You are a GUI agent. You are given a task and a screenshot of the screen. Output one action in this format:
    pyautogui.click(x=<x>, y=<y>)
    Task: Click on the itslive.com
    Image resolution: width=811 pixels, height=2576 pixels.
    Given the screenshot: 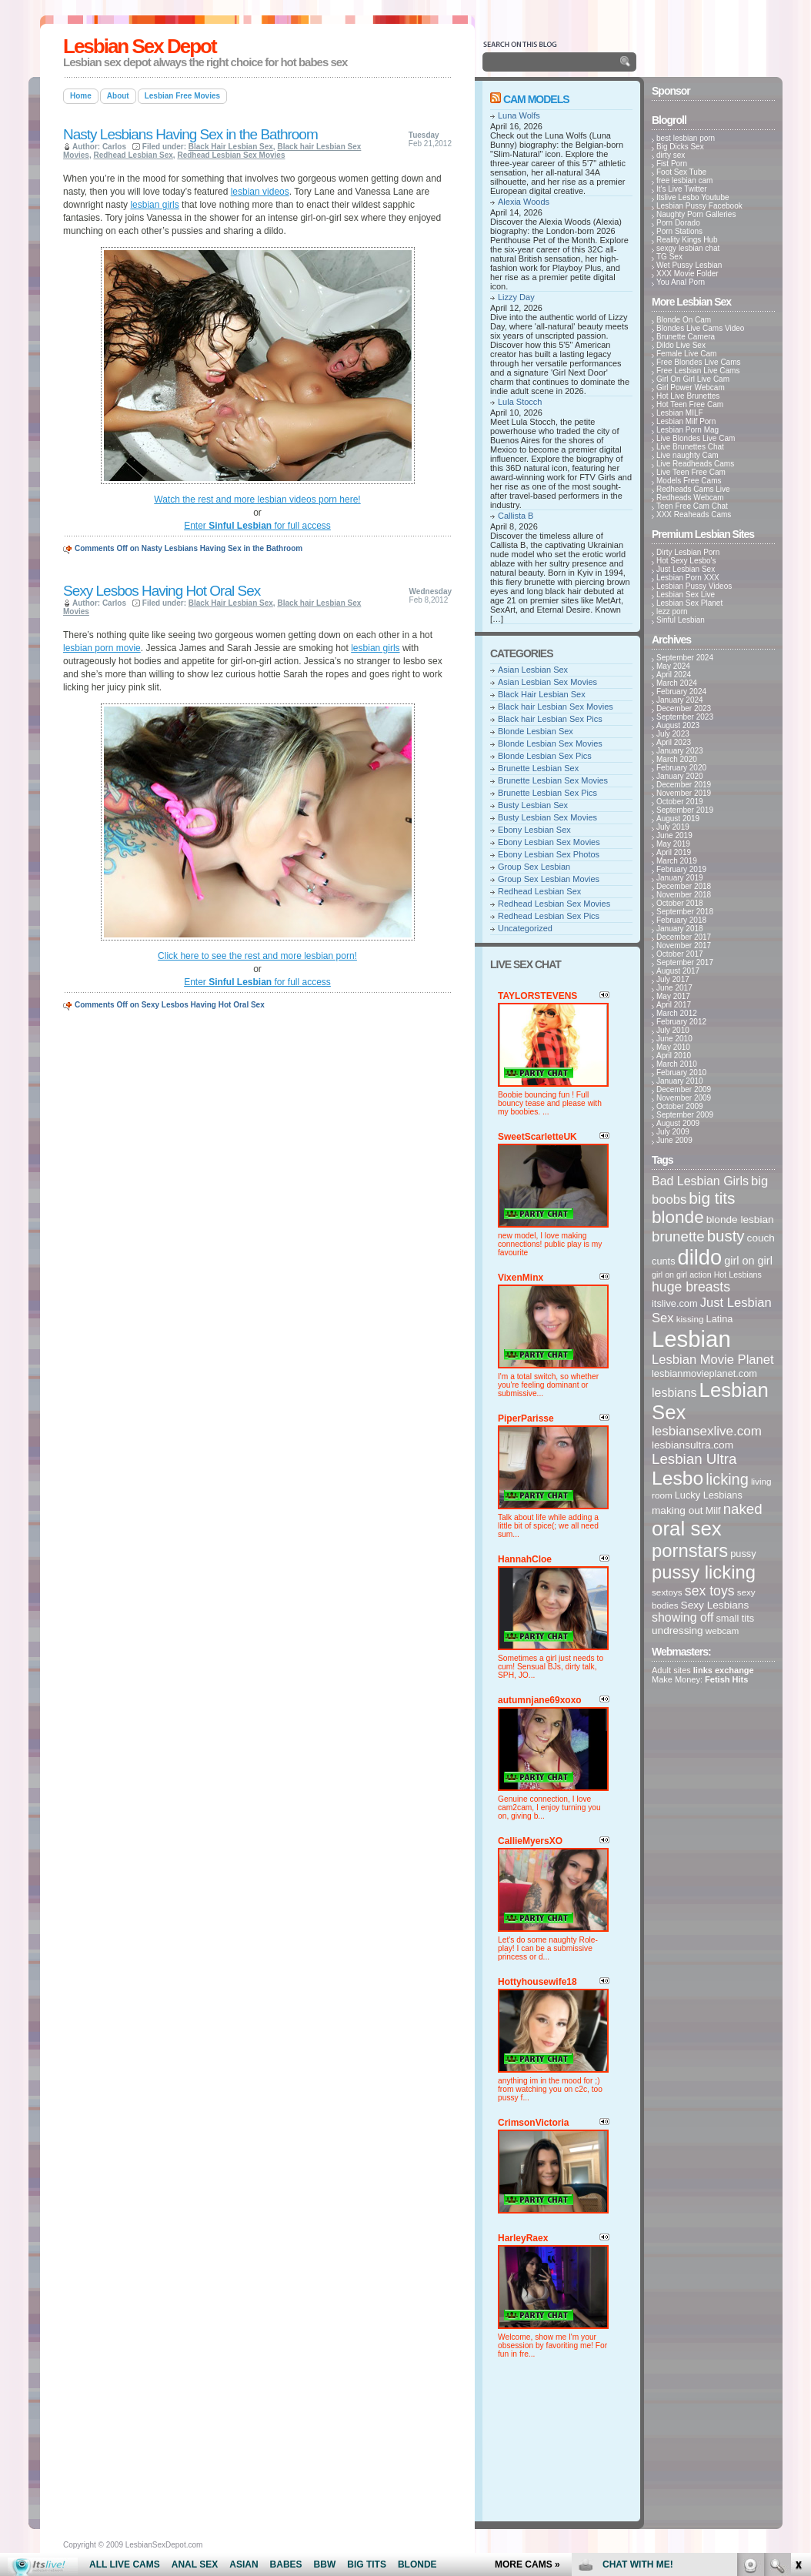 What is the action you would take?
    pyautogui.click(x=675, y=1303)
    